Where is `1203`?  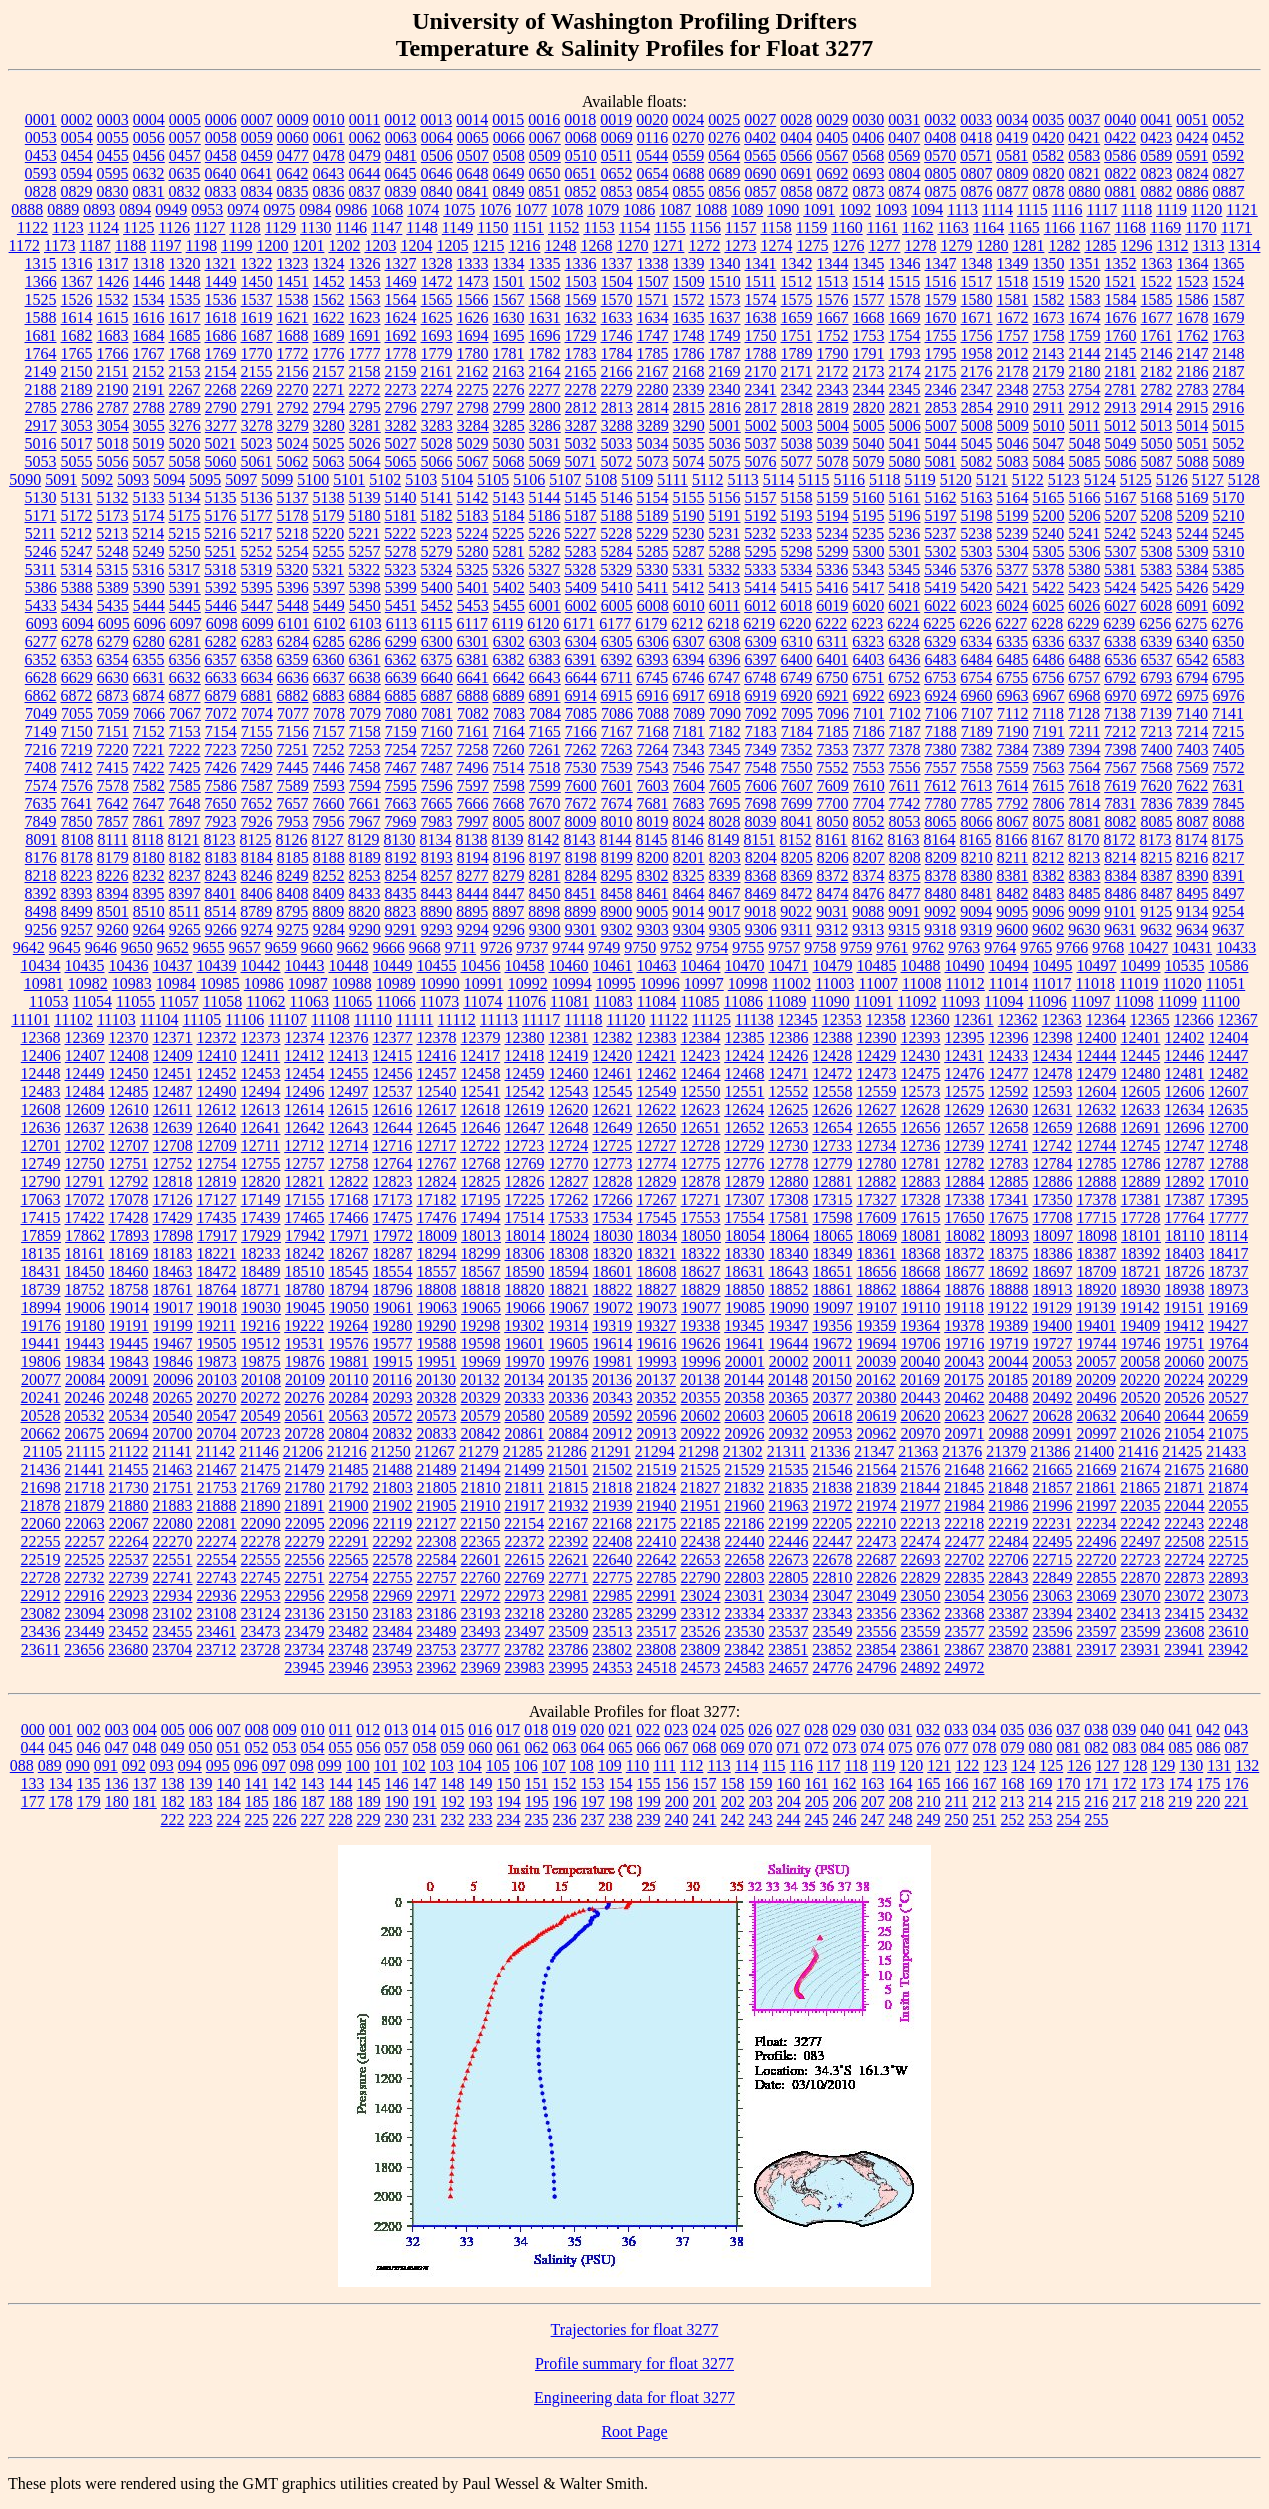 1203 is located at coordinates (380, 245).